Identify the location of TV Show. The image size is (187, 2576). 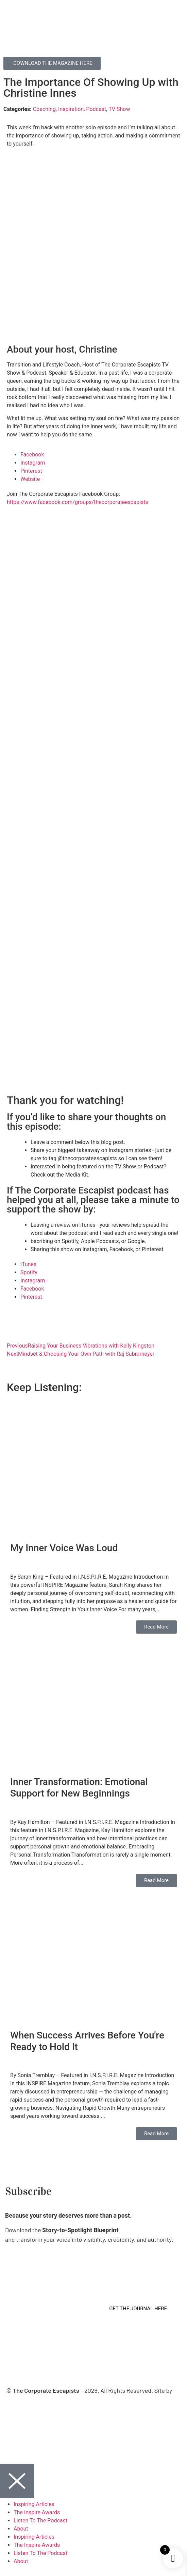
(119, 109).